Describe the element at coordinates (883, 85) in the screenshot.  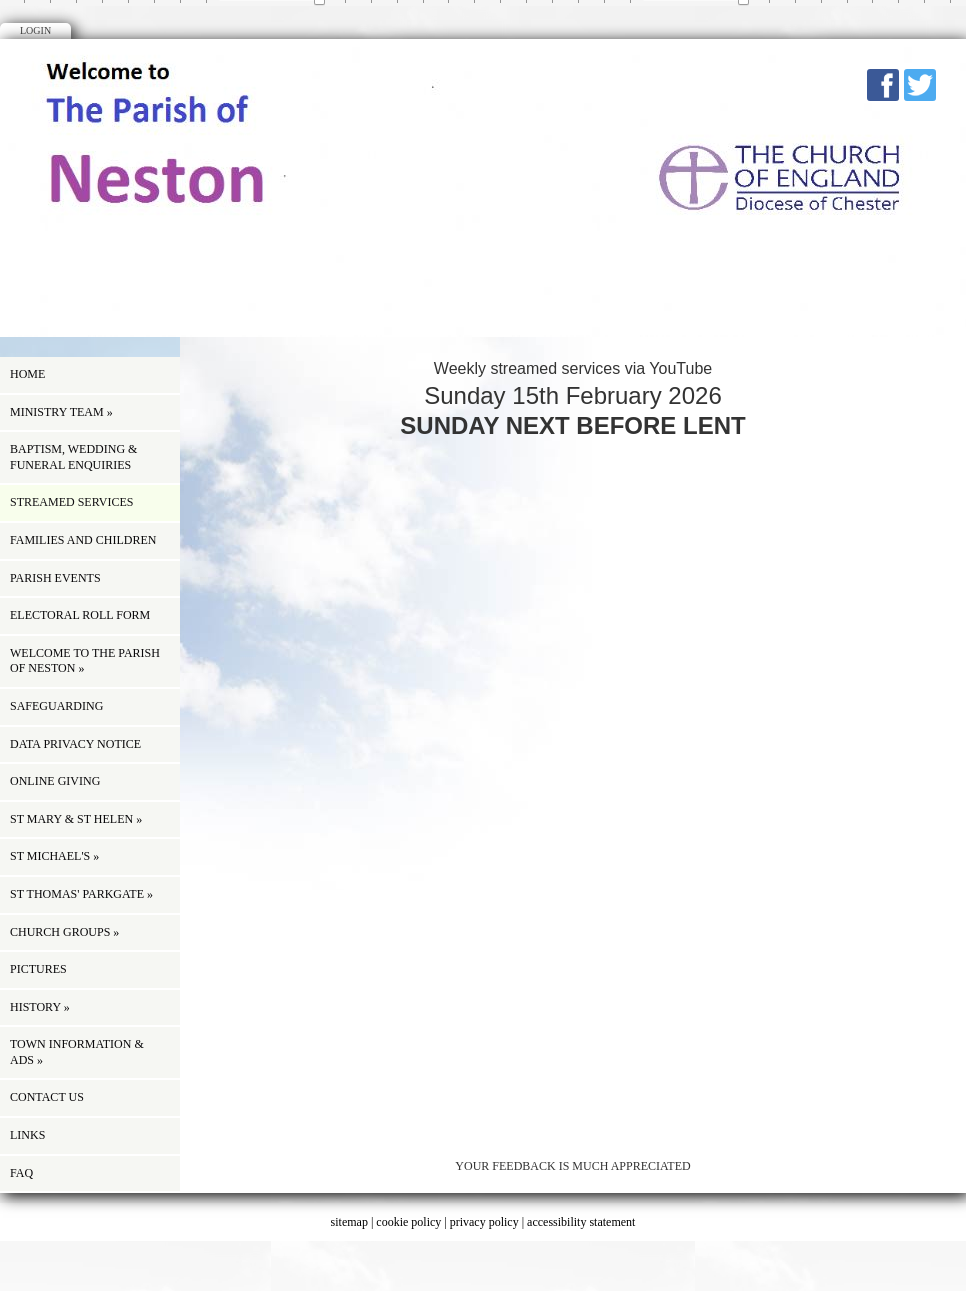
I see `Facebook` at that location.